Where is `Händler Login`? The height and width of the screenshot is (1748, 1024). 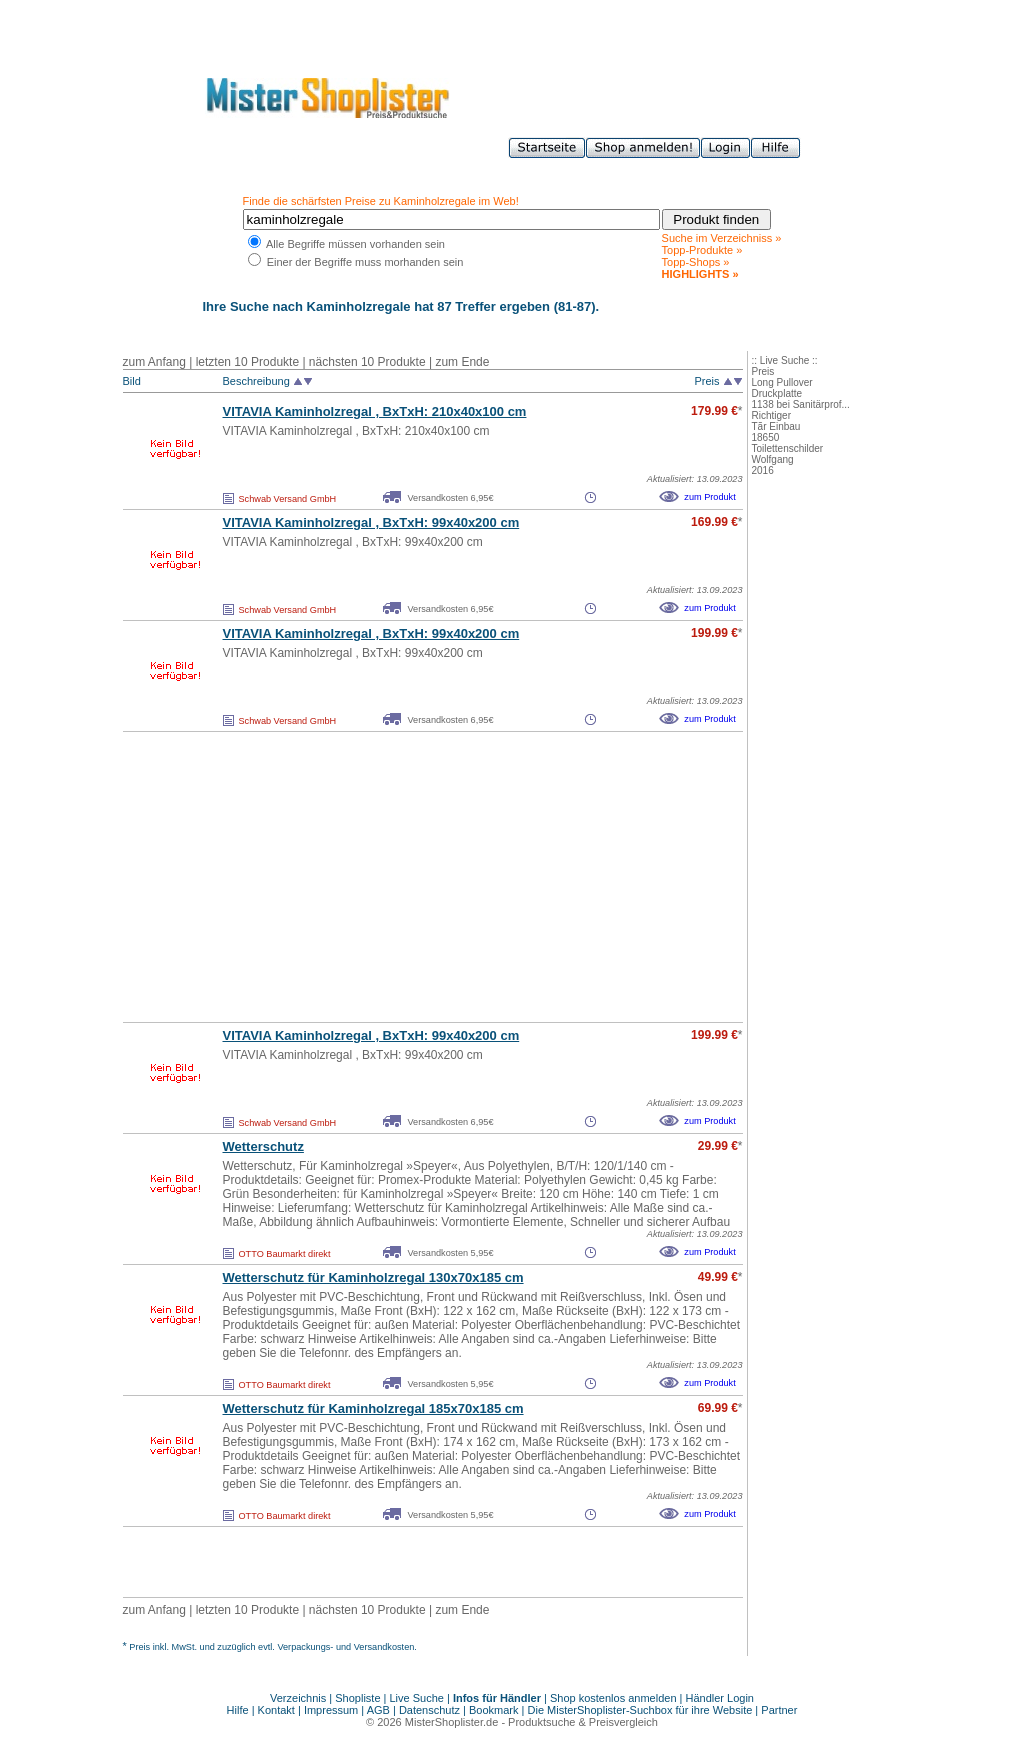 Händler Login is located at coordinates (720, 1698).